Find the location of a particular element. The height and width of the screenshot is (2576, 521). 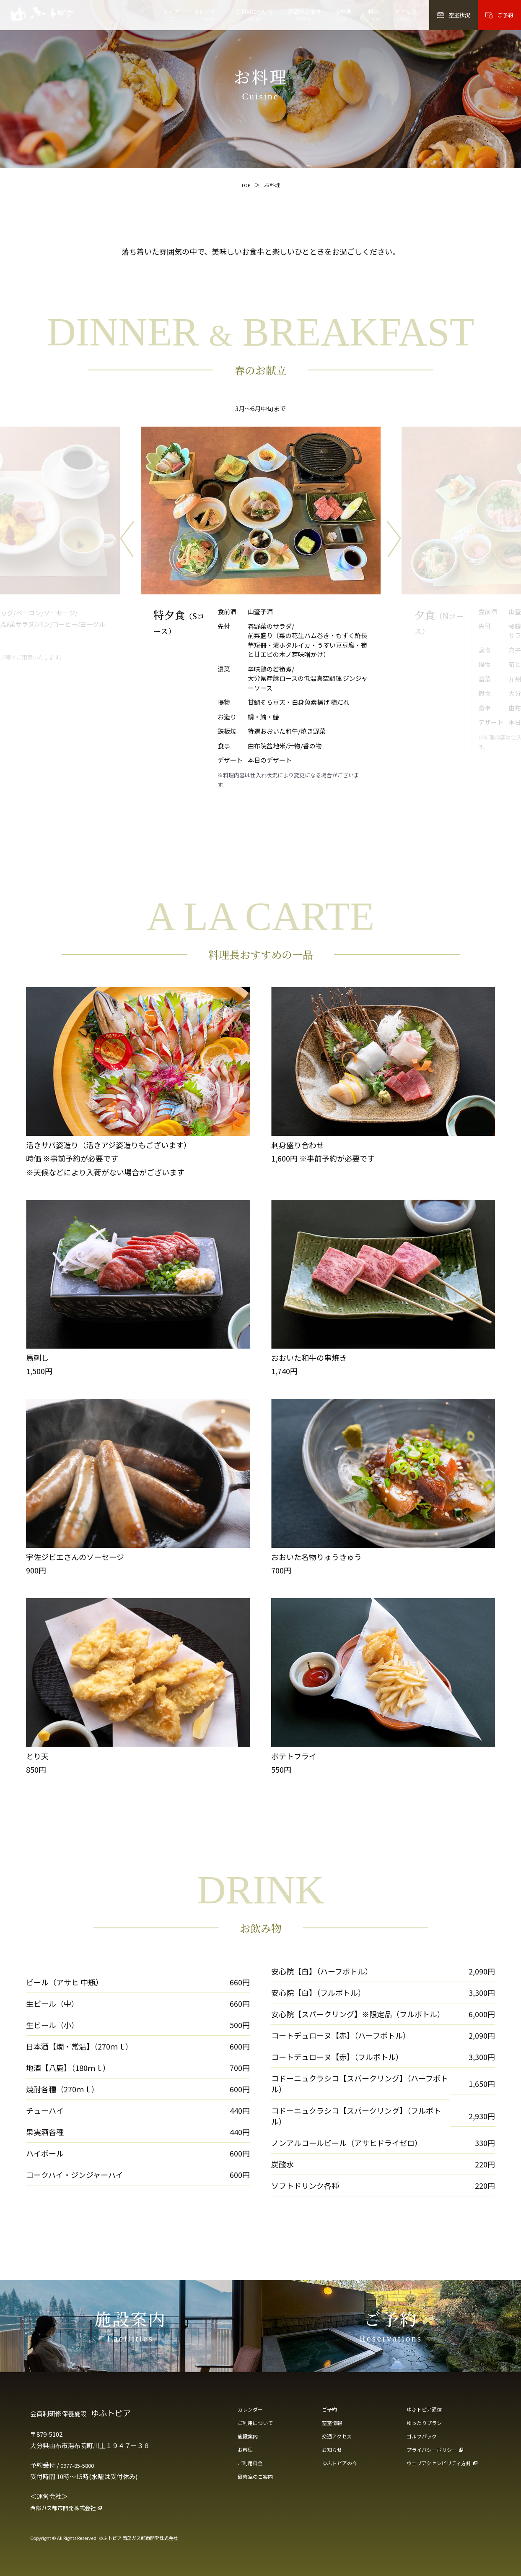

ゴルフパック [ゴルフパック（PDF・新しいタブで開きます）] is located at coordinates (424, 2439).